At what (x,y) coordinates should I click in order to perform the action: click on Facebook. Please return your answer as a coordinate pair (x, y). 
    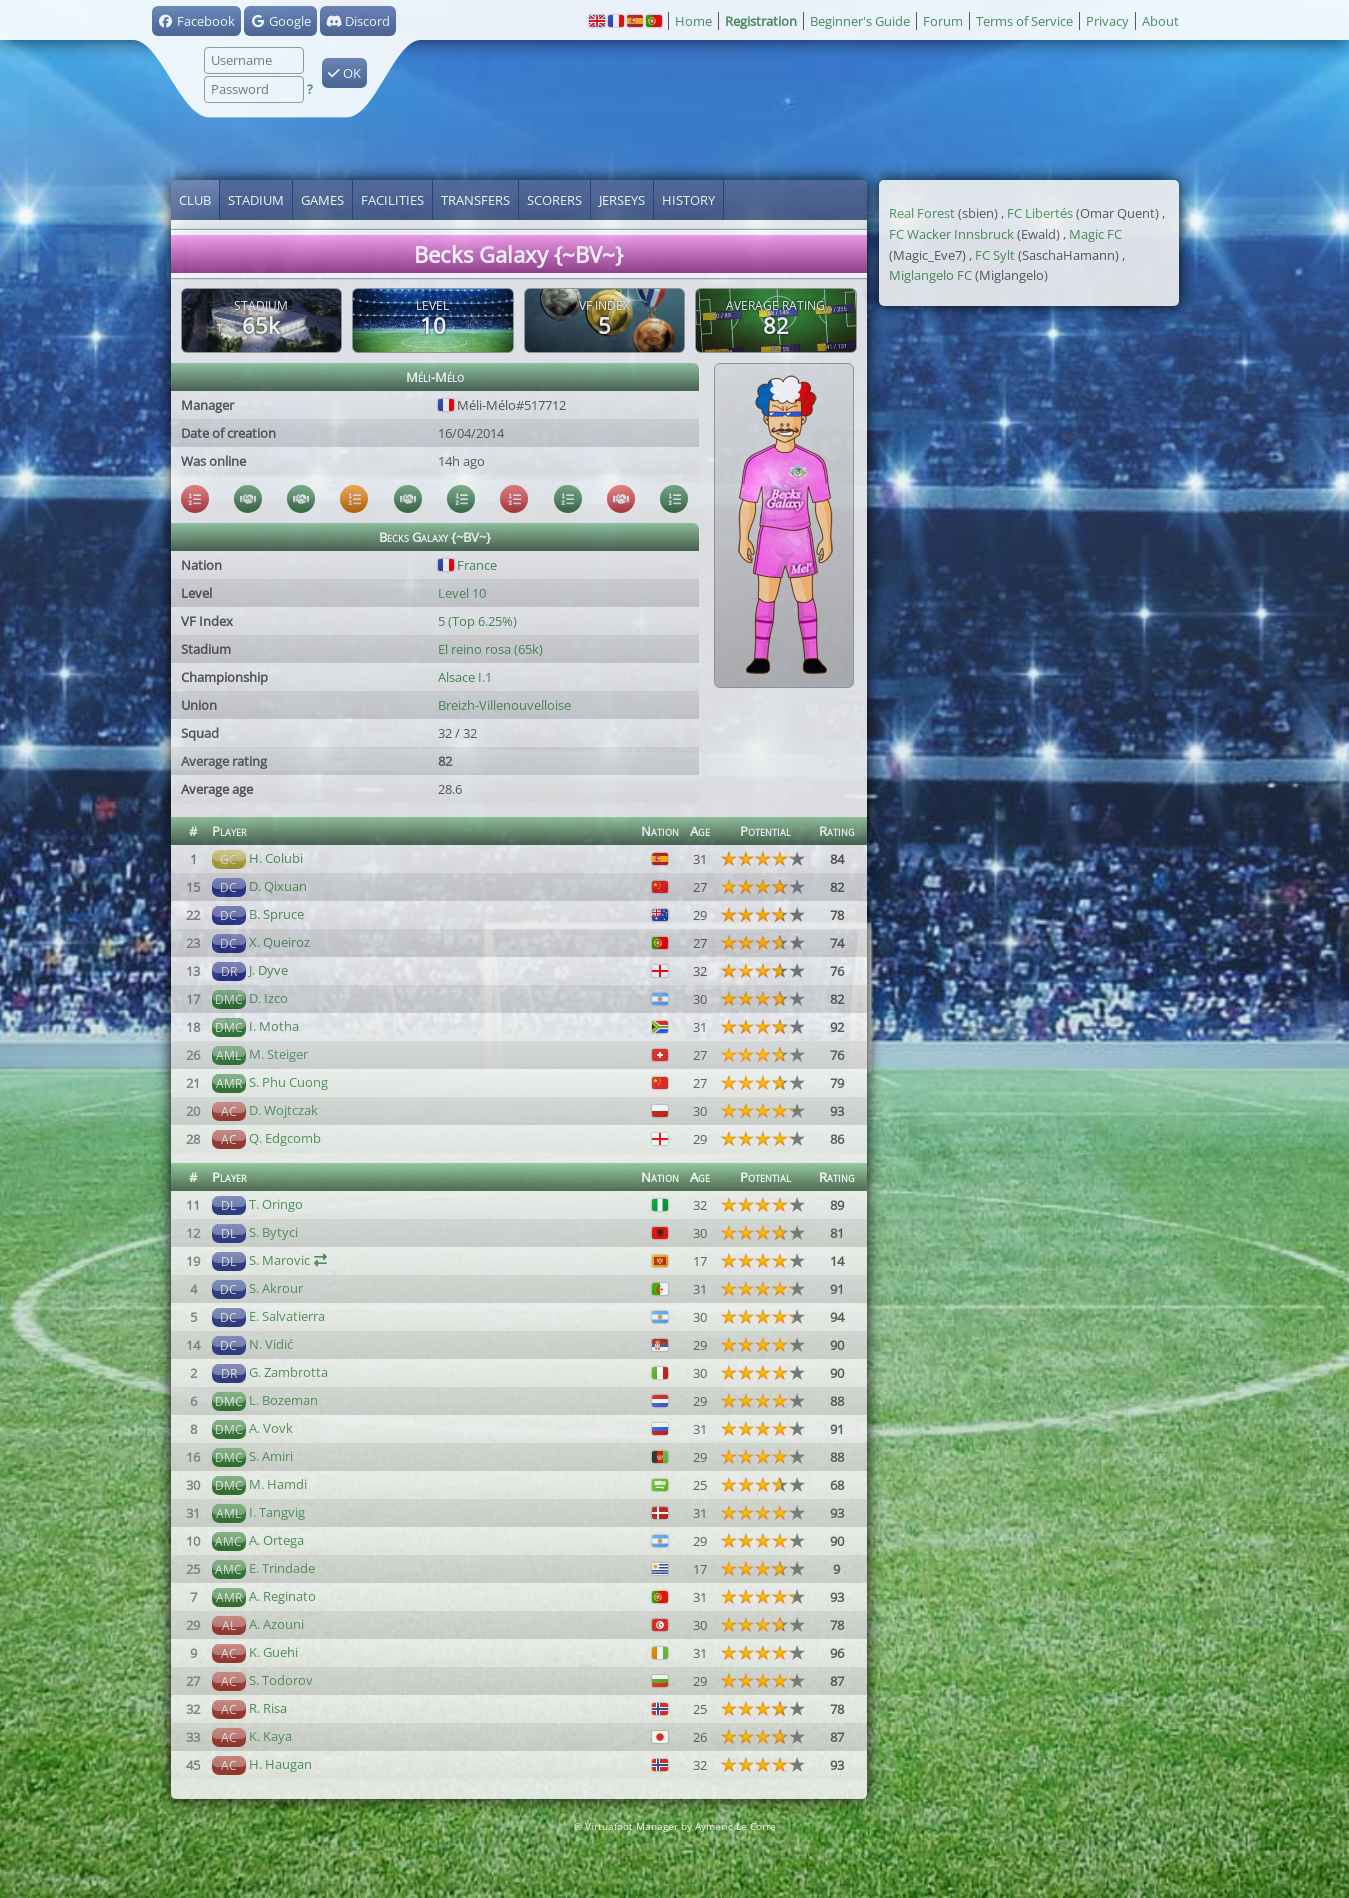
    Looking at the image, I should click on (196, 21).